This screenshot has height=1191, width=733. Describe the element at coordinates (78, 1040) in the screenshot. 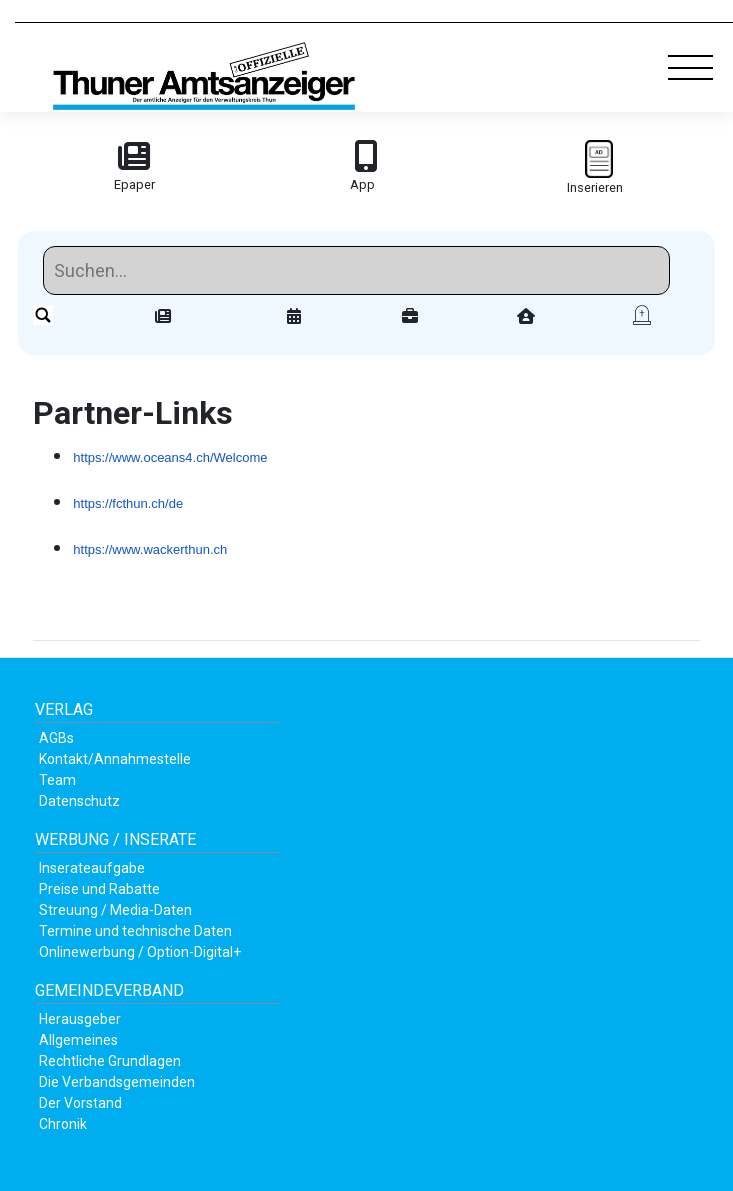

I see `Allgemeines` at that location.